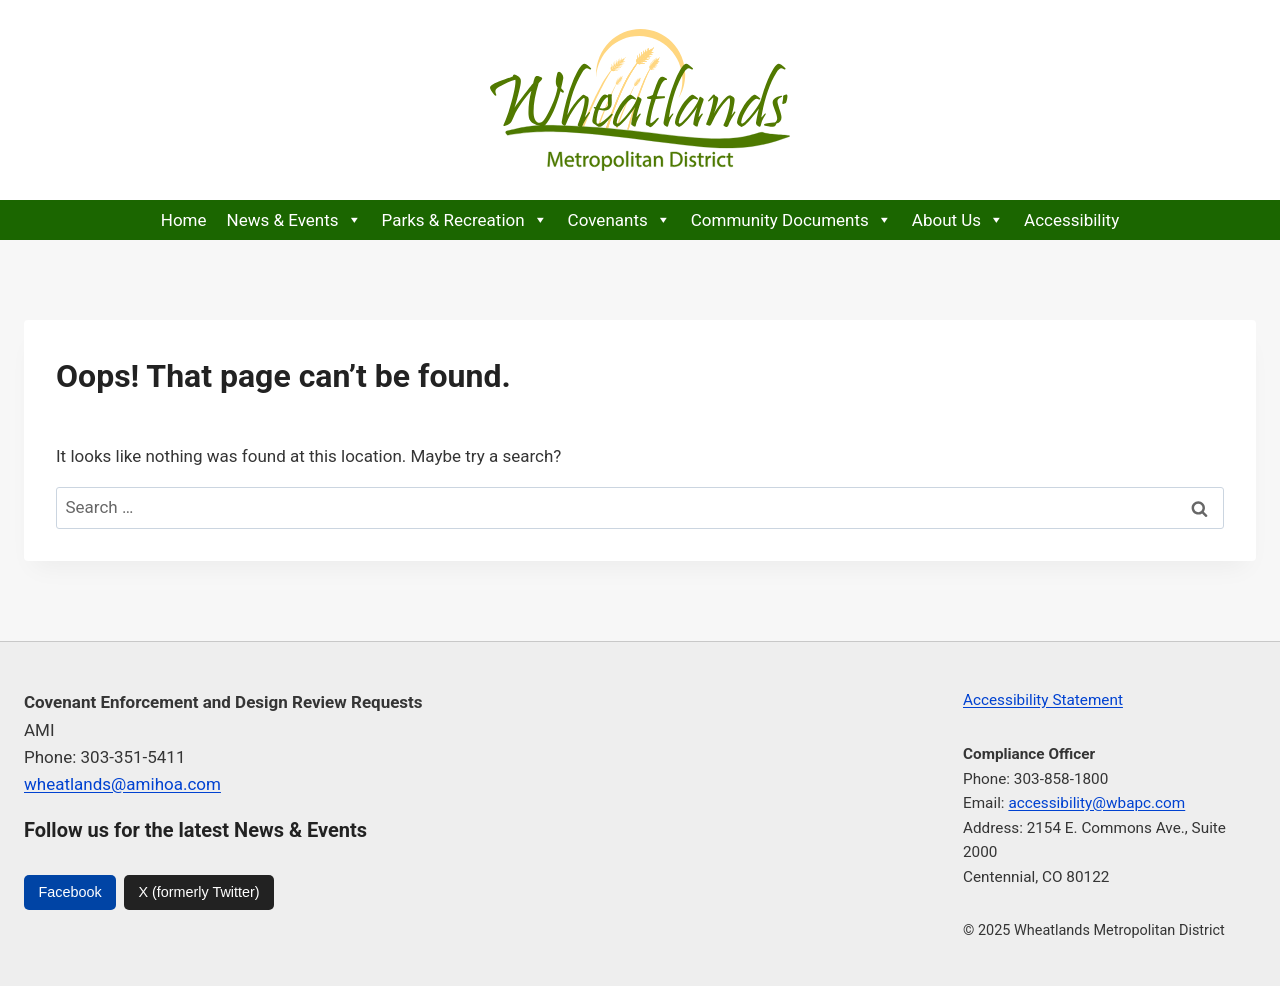 This screenshot has width=1280, height=986. I want to click on Home, so click(184, 220).